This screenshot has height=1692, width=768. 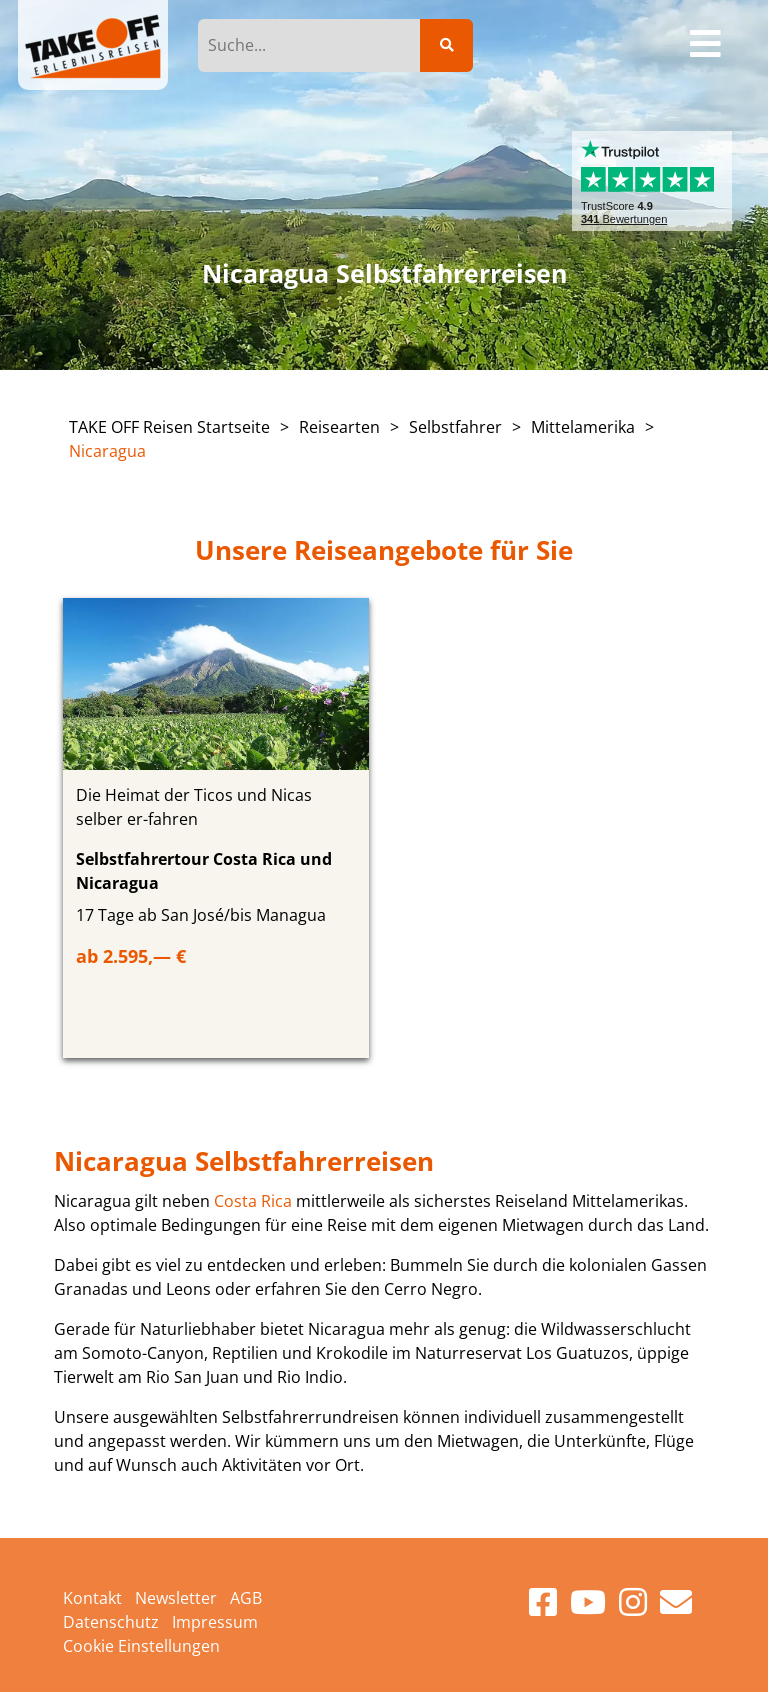 What do you see at coordinates (246, 1598) in the screenshot?
I see `AGB` at bounding box center [246, 1598].